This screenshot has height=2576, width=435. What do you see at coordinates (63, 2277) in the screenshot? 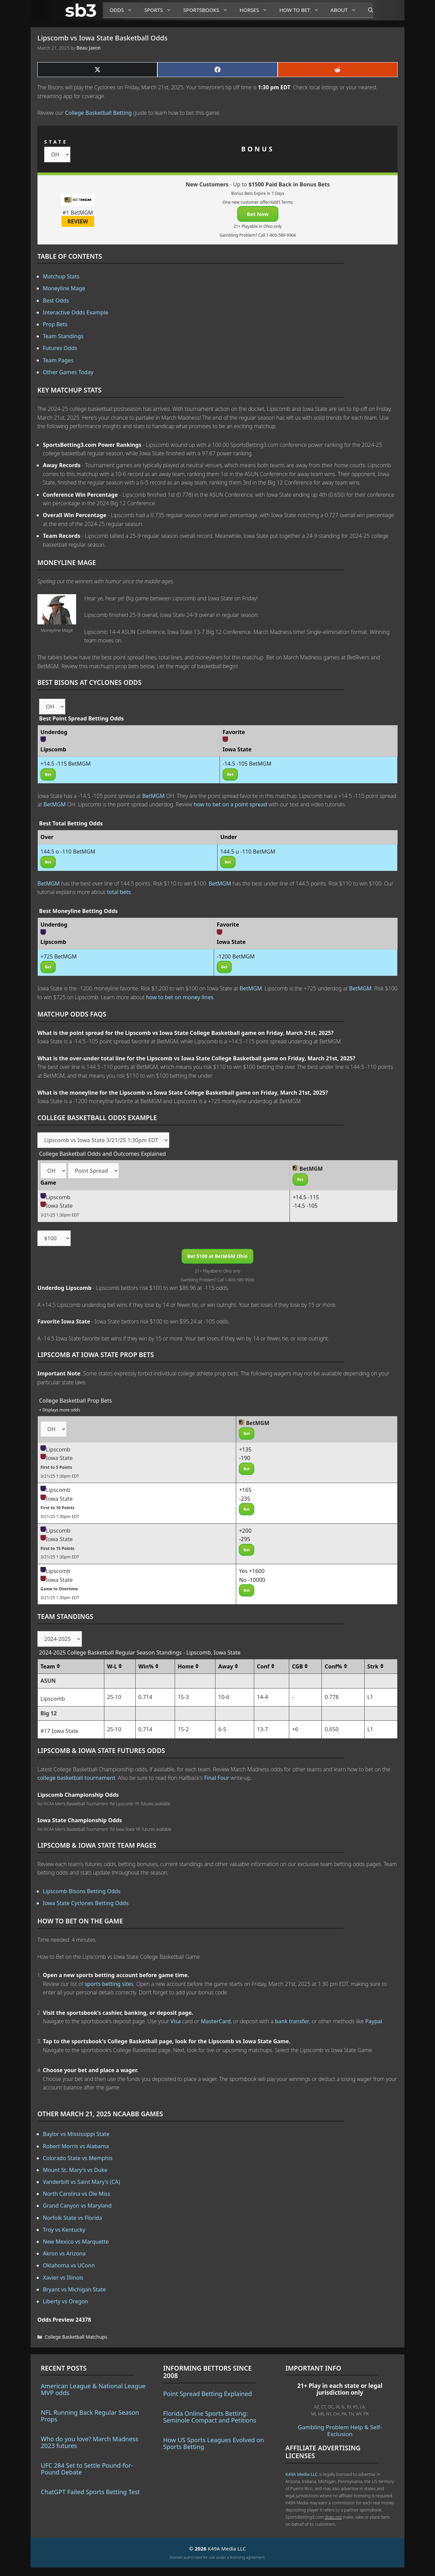
I see `Xavier vs Illinois` at bounding box center [63, 2277].